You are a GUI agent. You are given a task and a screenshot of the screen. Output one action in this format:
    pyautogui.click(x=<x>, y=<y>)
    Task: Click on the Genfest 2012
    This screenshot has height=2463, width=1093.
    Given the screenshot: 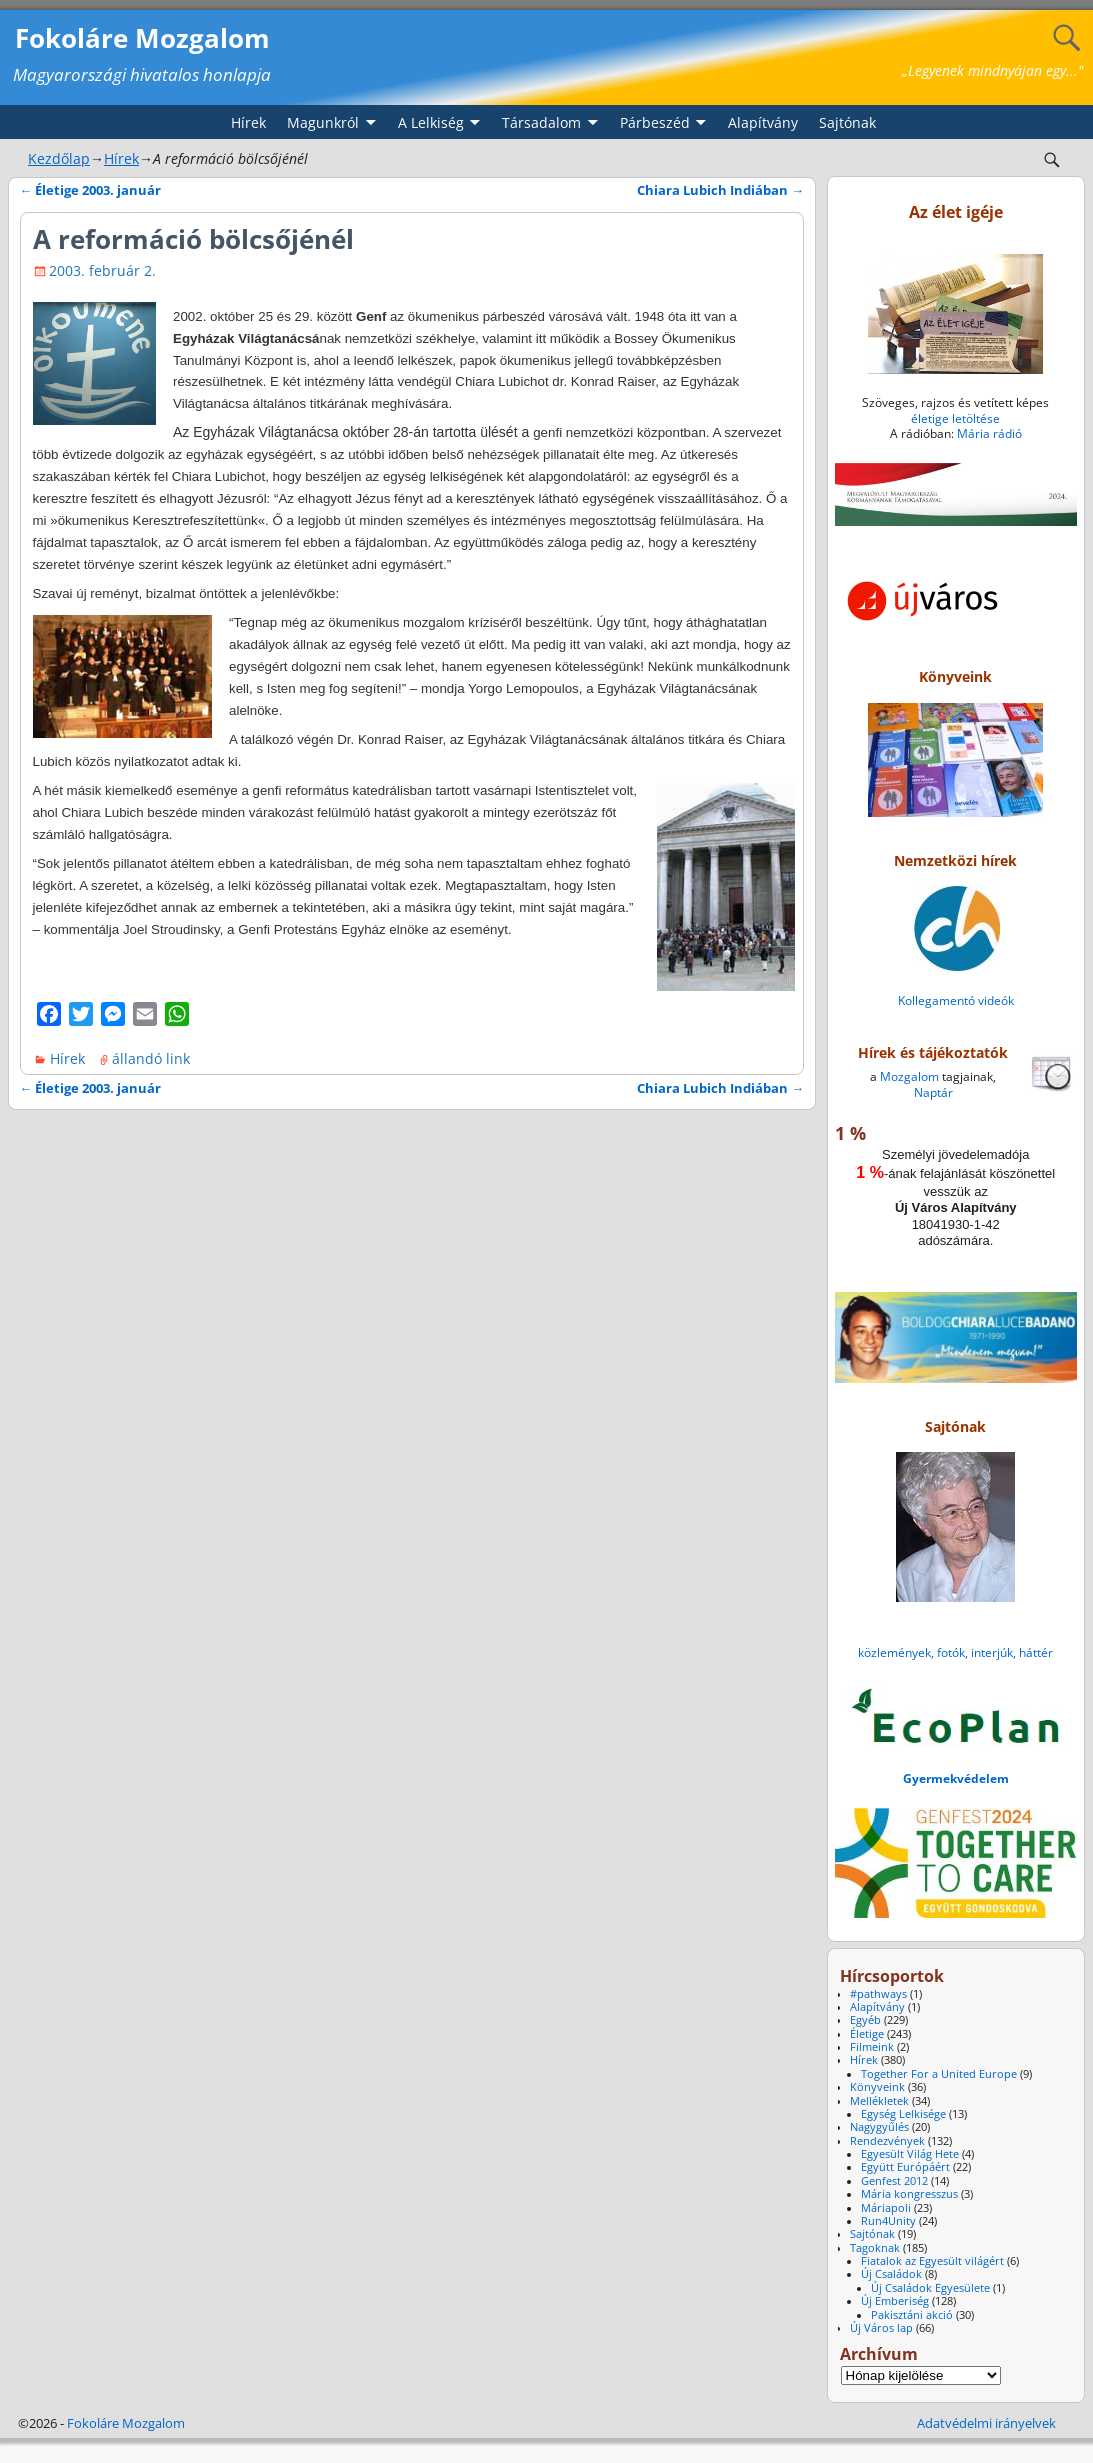 What is the action you would take?
    pyautogui.click(x=894, y=2181)
    